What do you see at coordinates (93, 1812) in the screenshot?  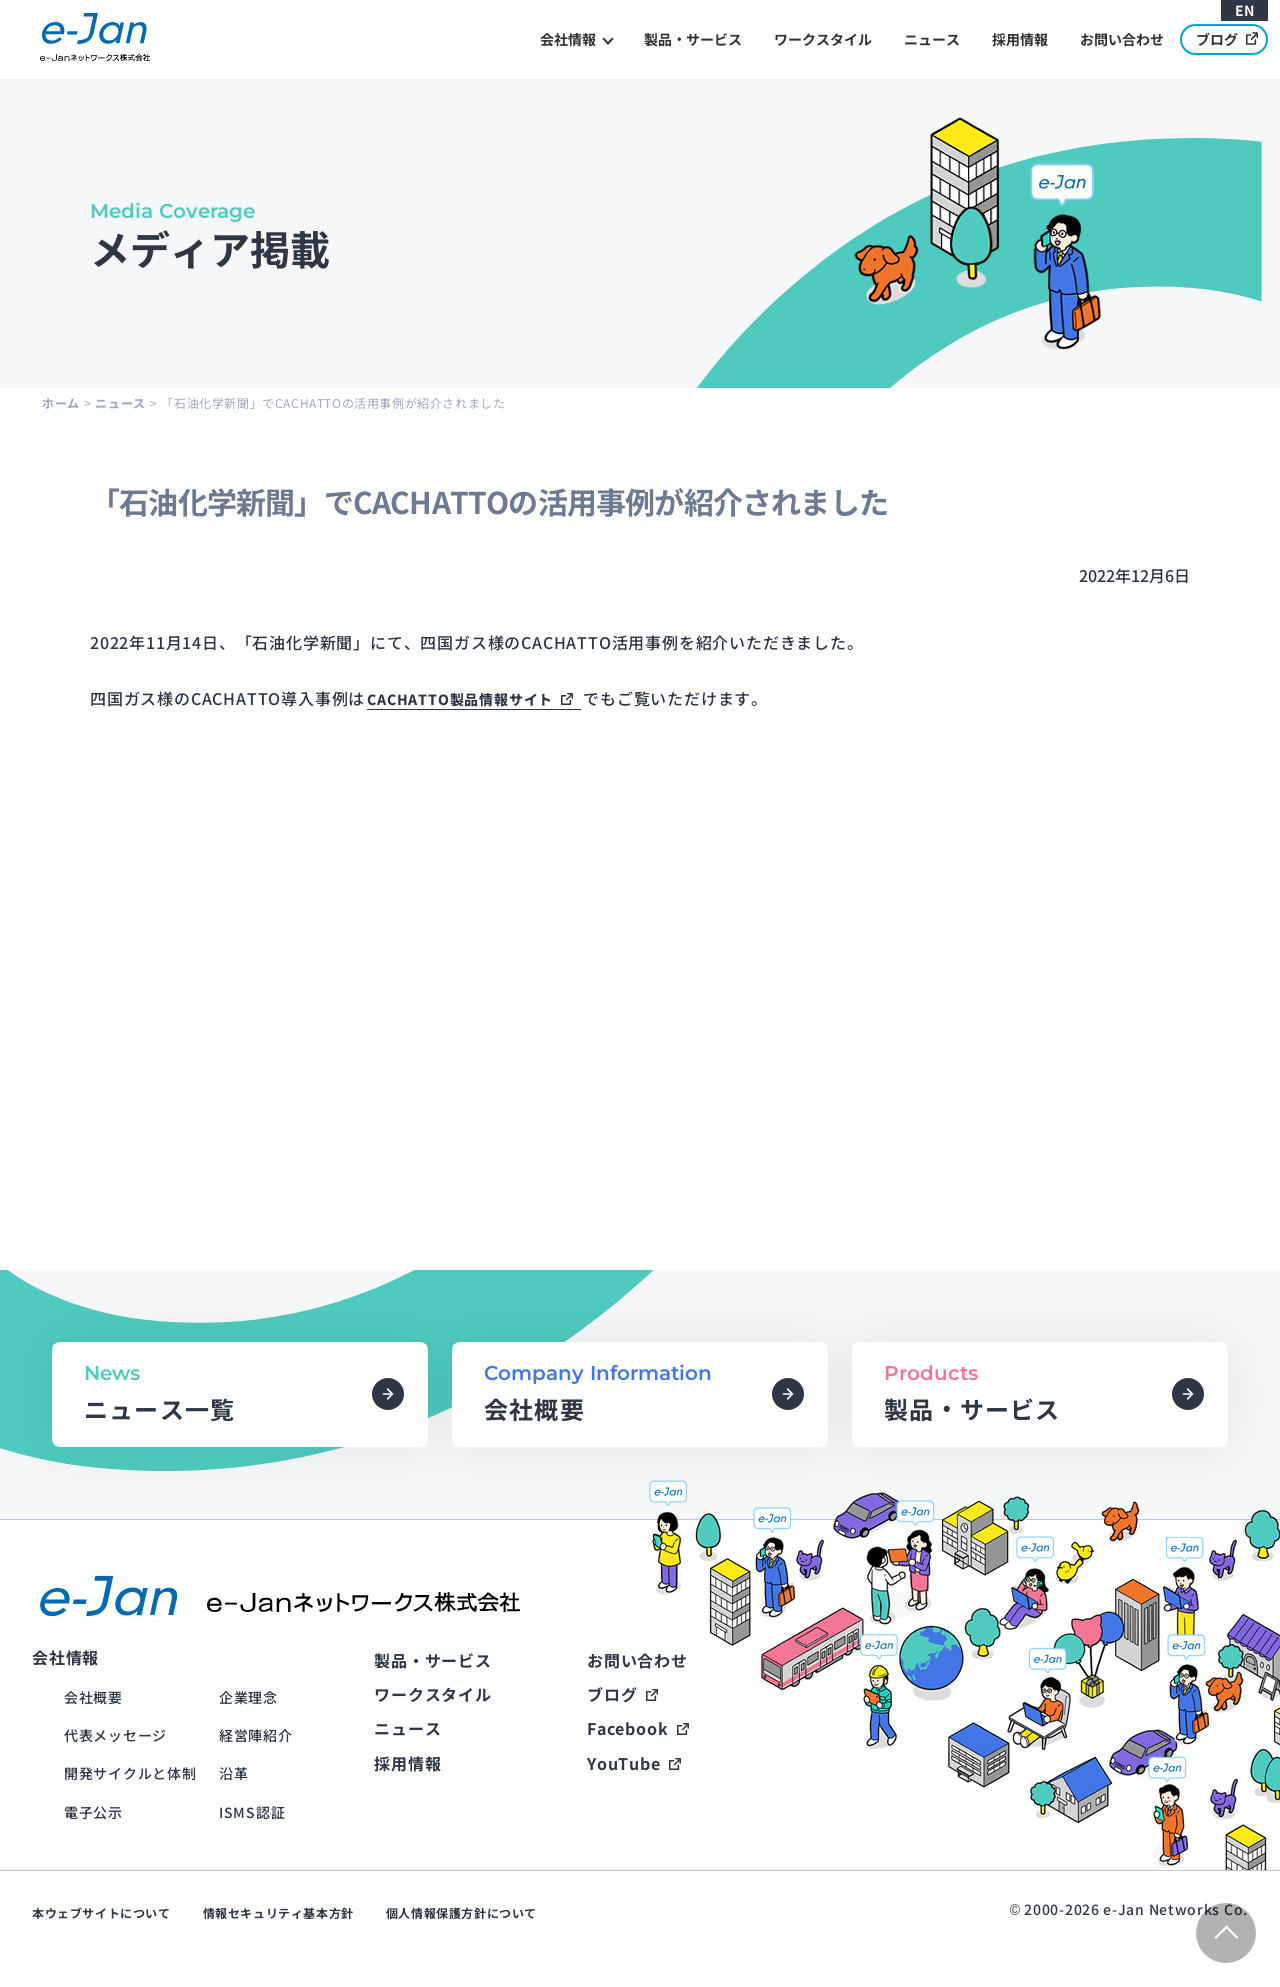 I see `電子公示` at bounding box center [93, 1812].